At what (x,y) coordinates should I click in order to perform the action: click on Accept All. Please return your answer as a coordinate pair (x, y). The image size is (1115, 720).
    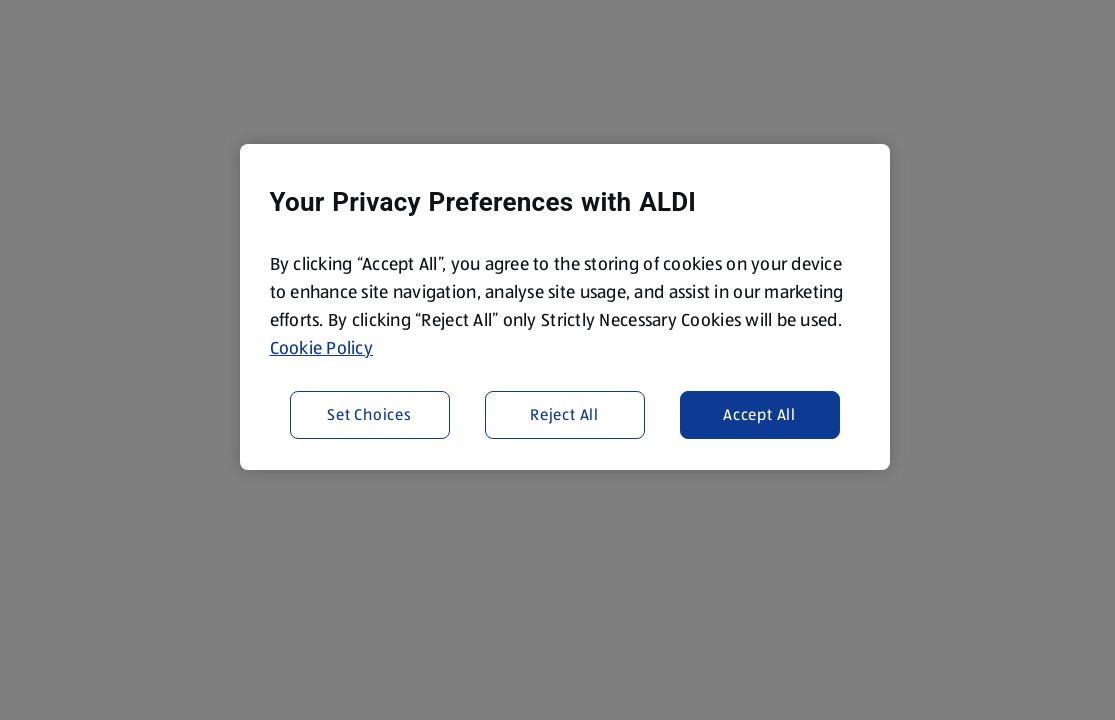
    Looking at the image, I should click on (759, 414).